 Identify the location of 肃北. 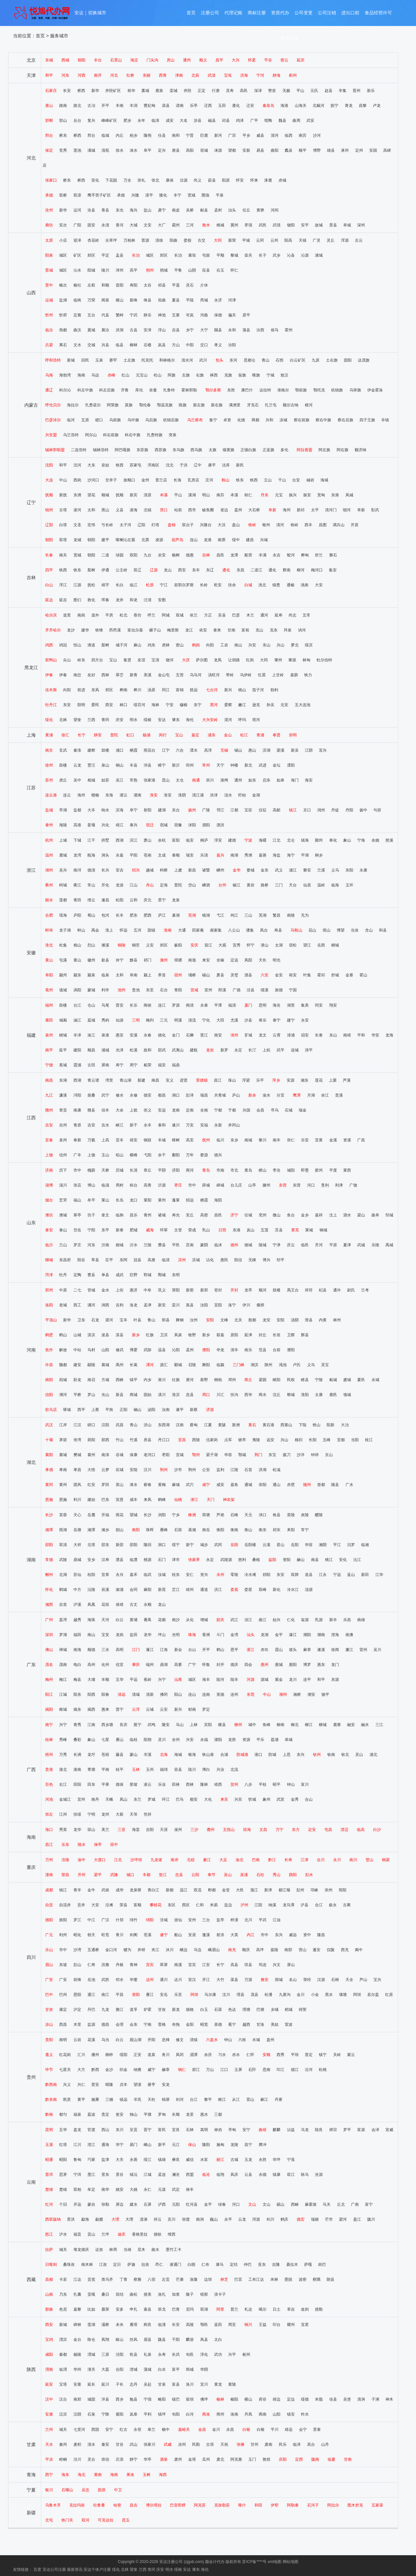
(220, 2459).